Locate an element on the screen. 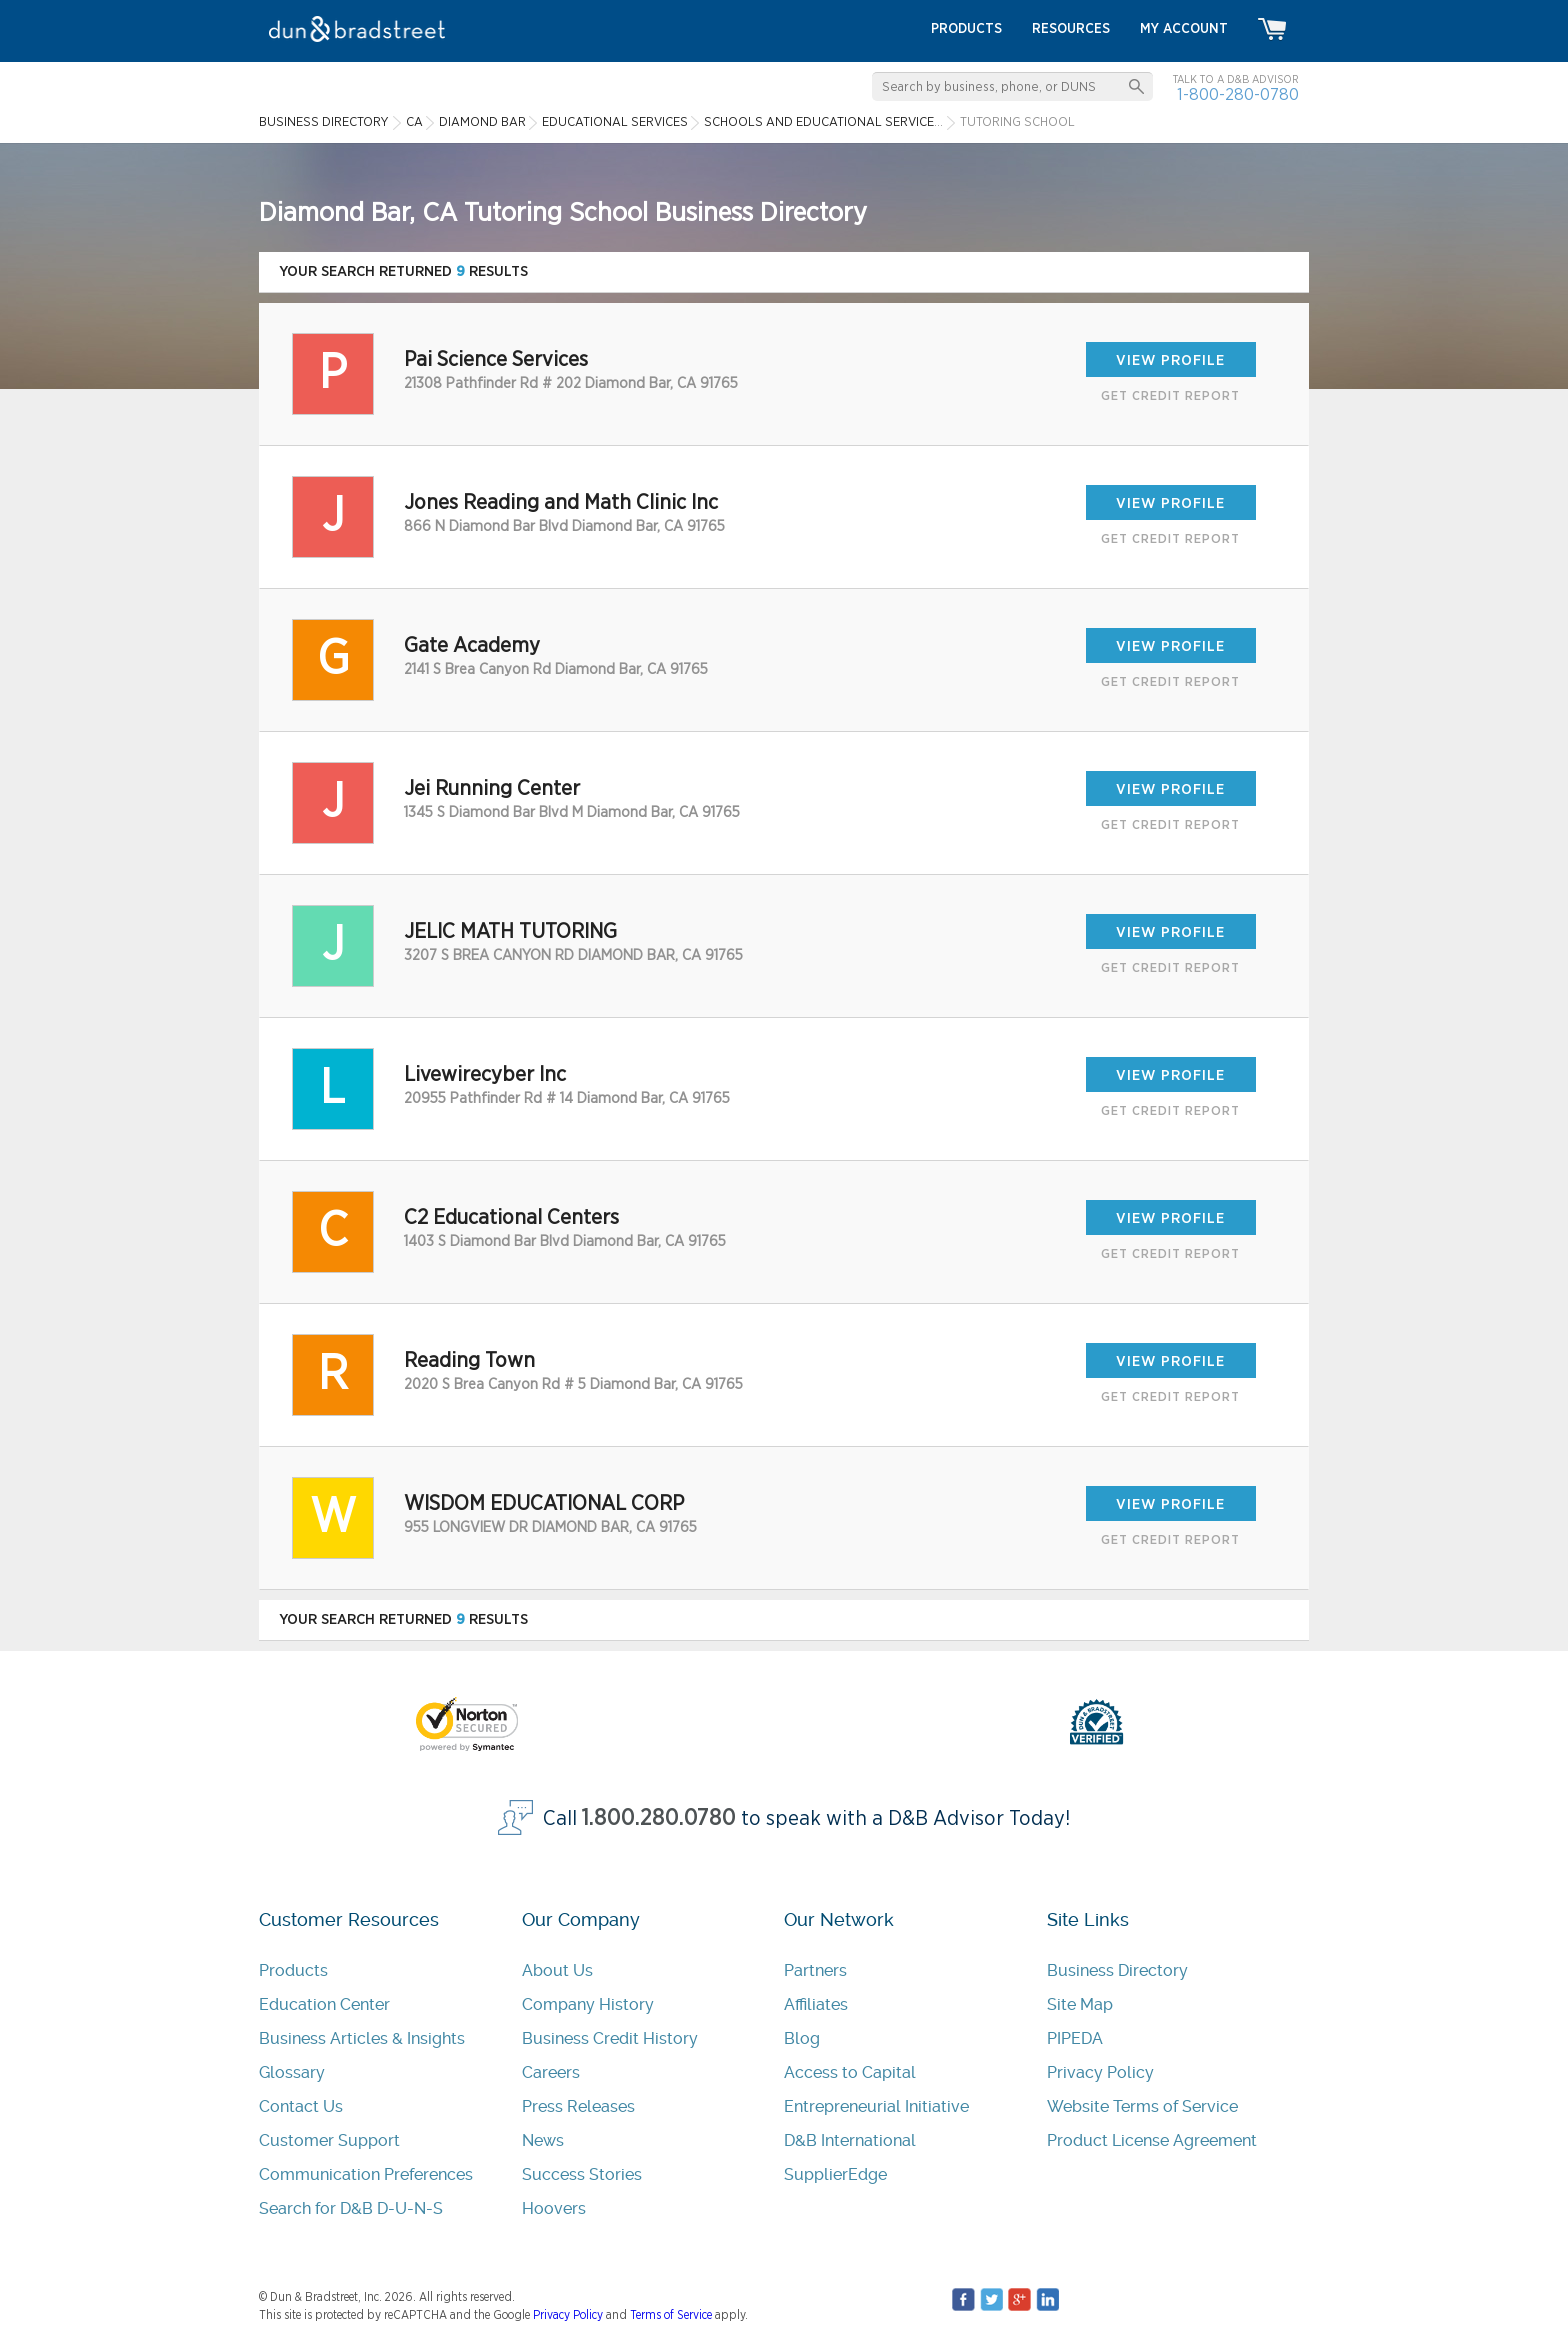  Product License Agreement is located at coordinates (1152, 2140).